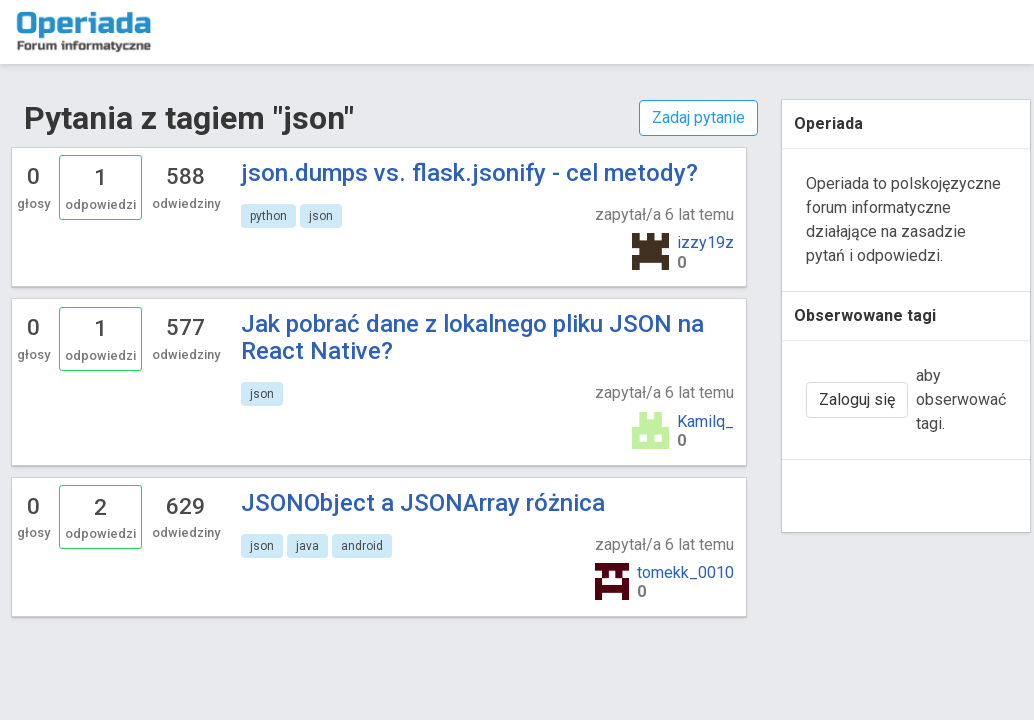  What do you see at coordinates (423, 503) in the screenshot?
I see `JSONObject a JSONArray różnica` at bounding box center [423, 503].